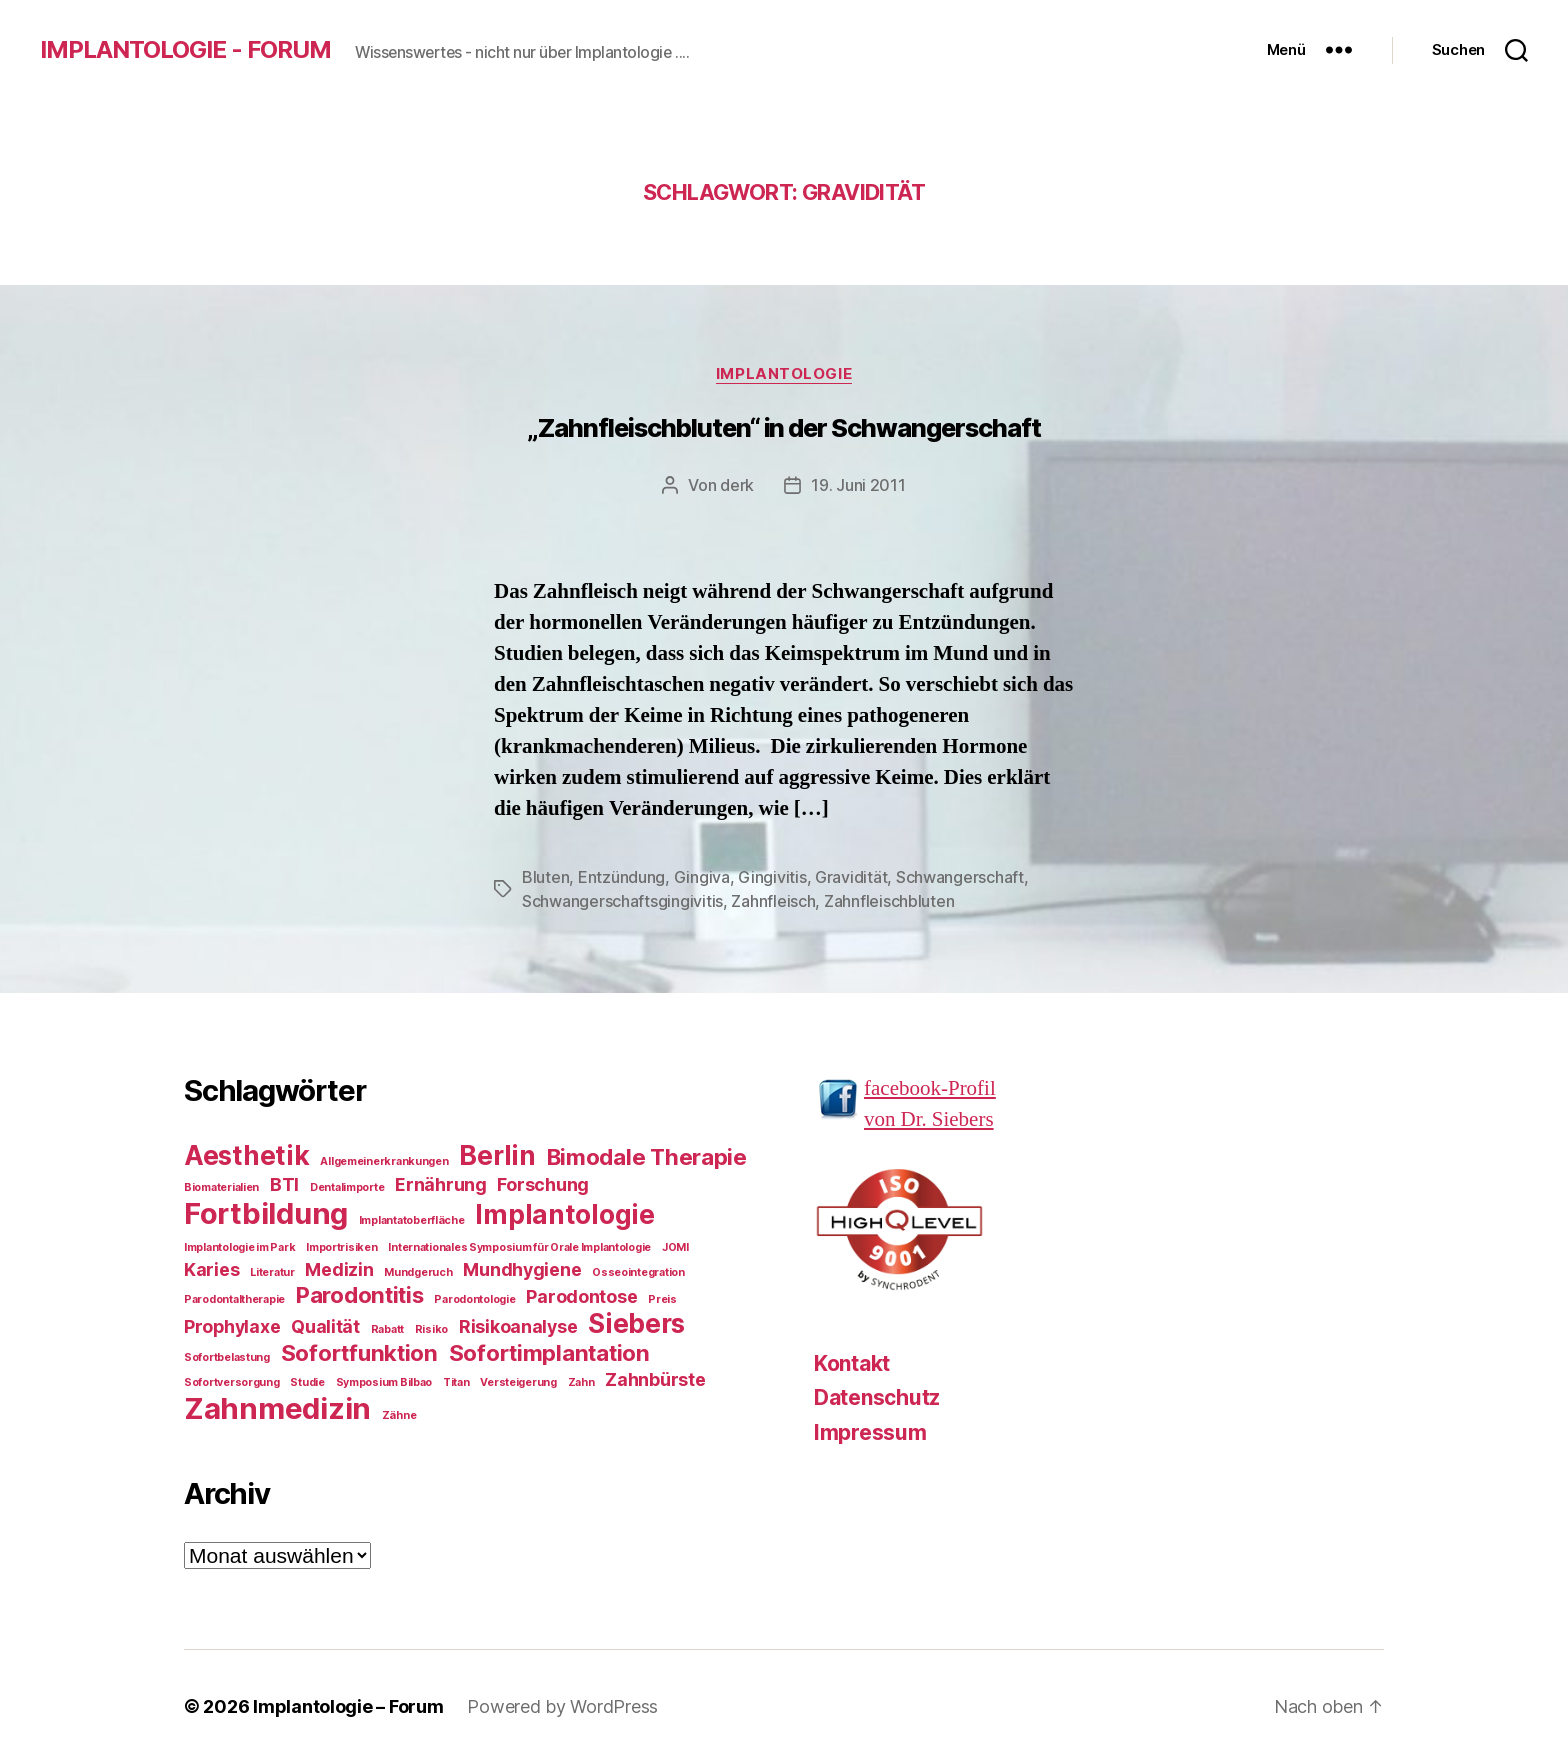  What do you see at coordinates (418, 1272) in the screenshot?
I see `Mundgeruch [Mundgeruch (1 Eintrag)]` at bounding box center [418, 1272].